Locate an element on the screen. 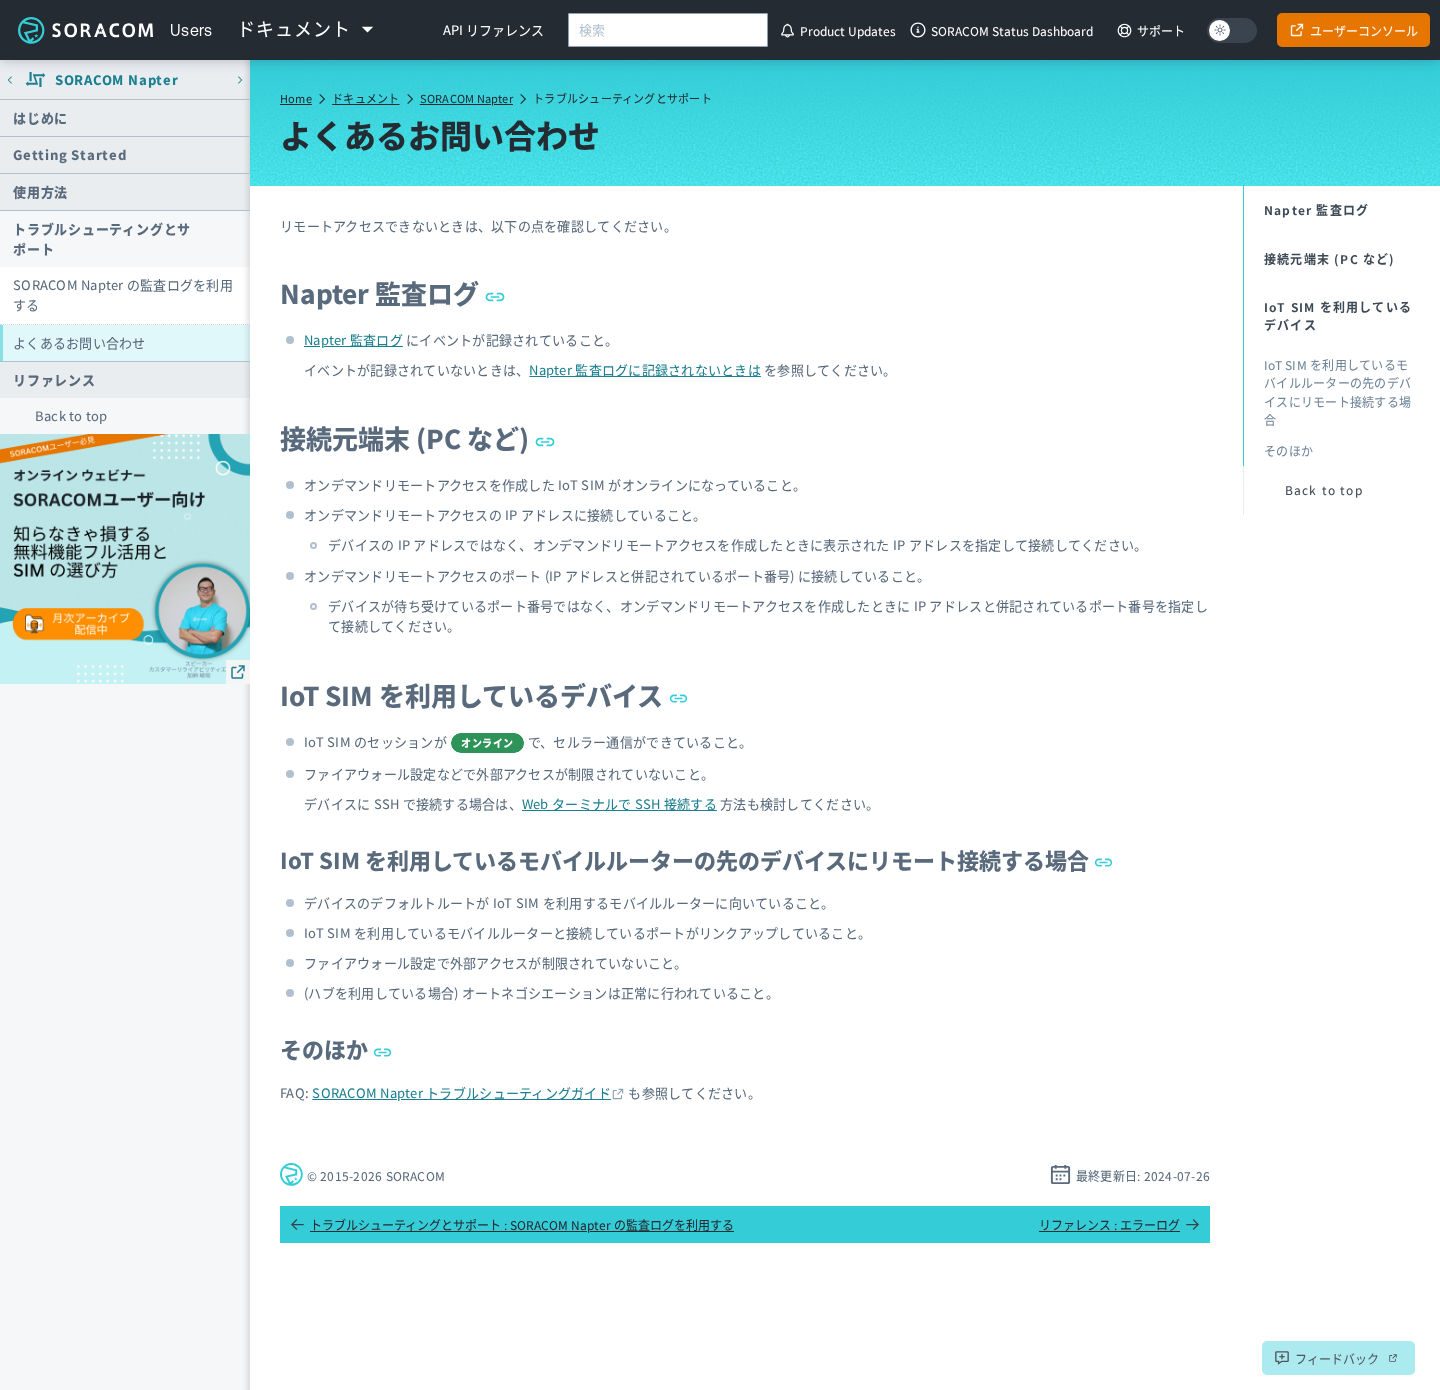  [Dark mode] is located at coordinates (1232, 30).